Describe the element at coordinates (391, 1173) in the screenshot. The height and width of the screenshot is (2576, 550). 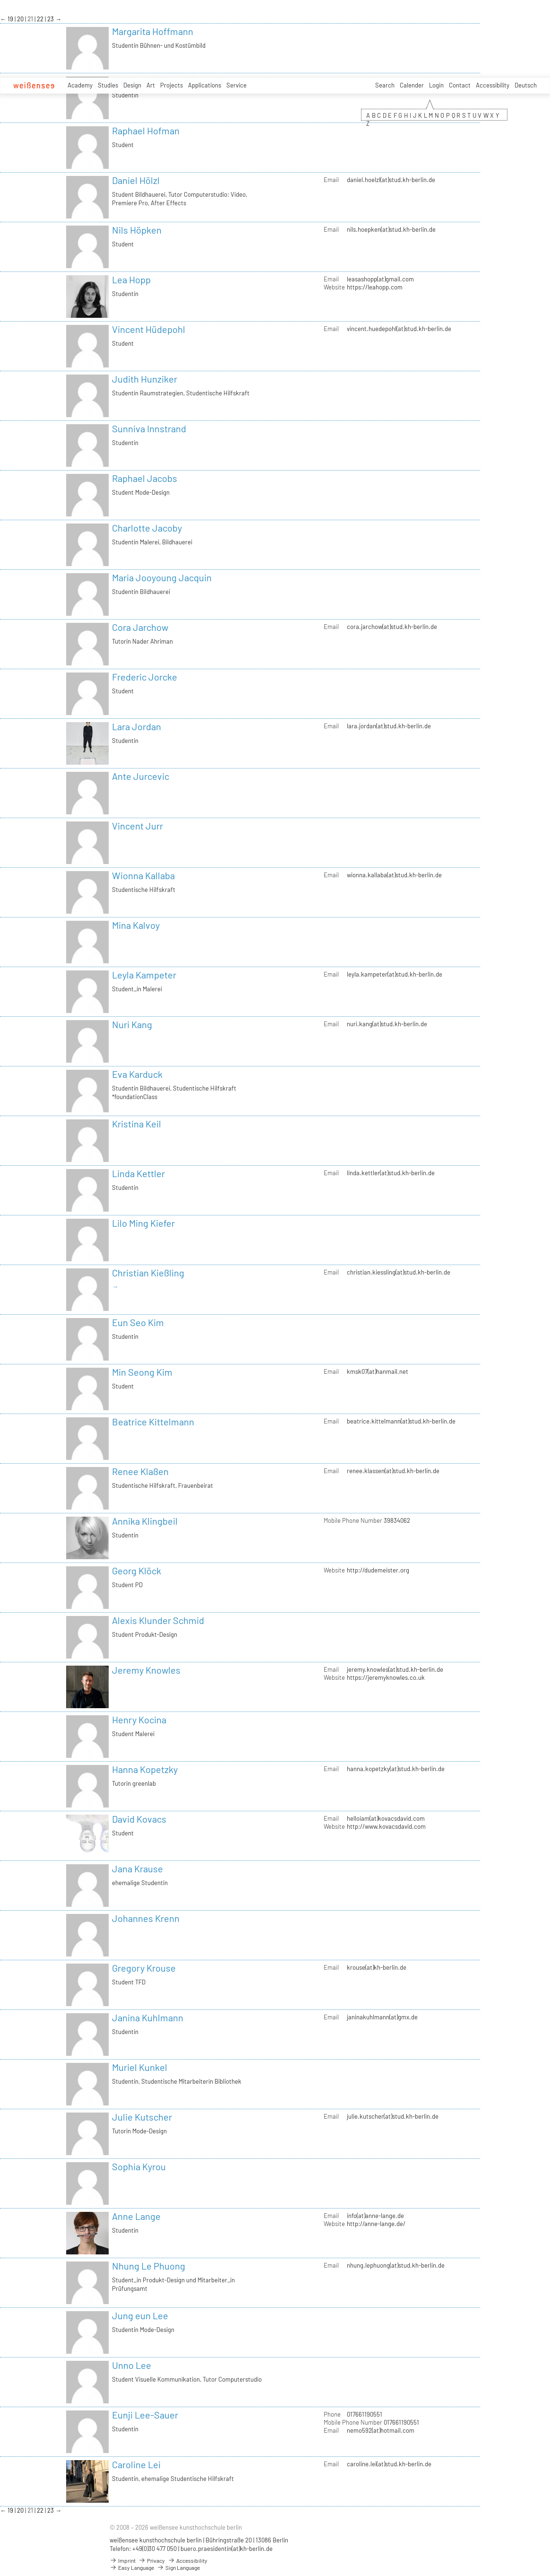
I see `linda.kettler(at)stud.kh-berlin.de` at that location.